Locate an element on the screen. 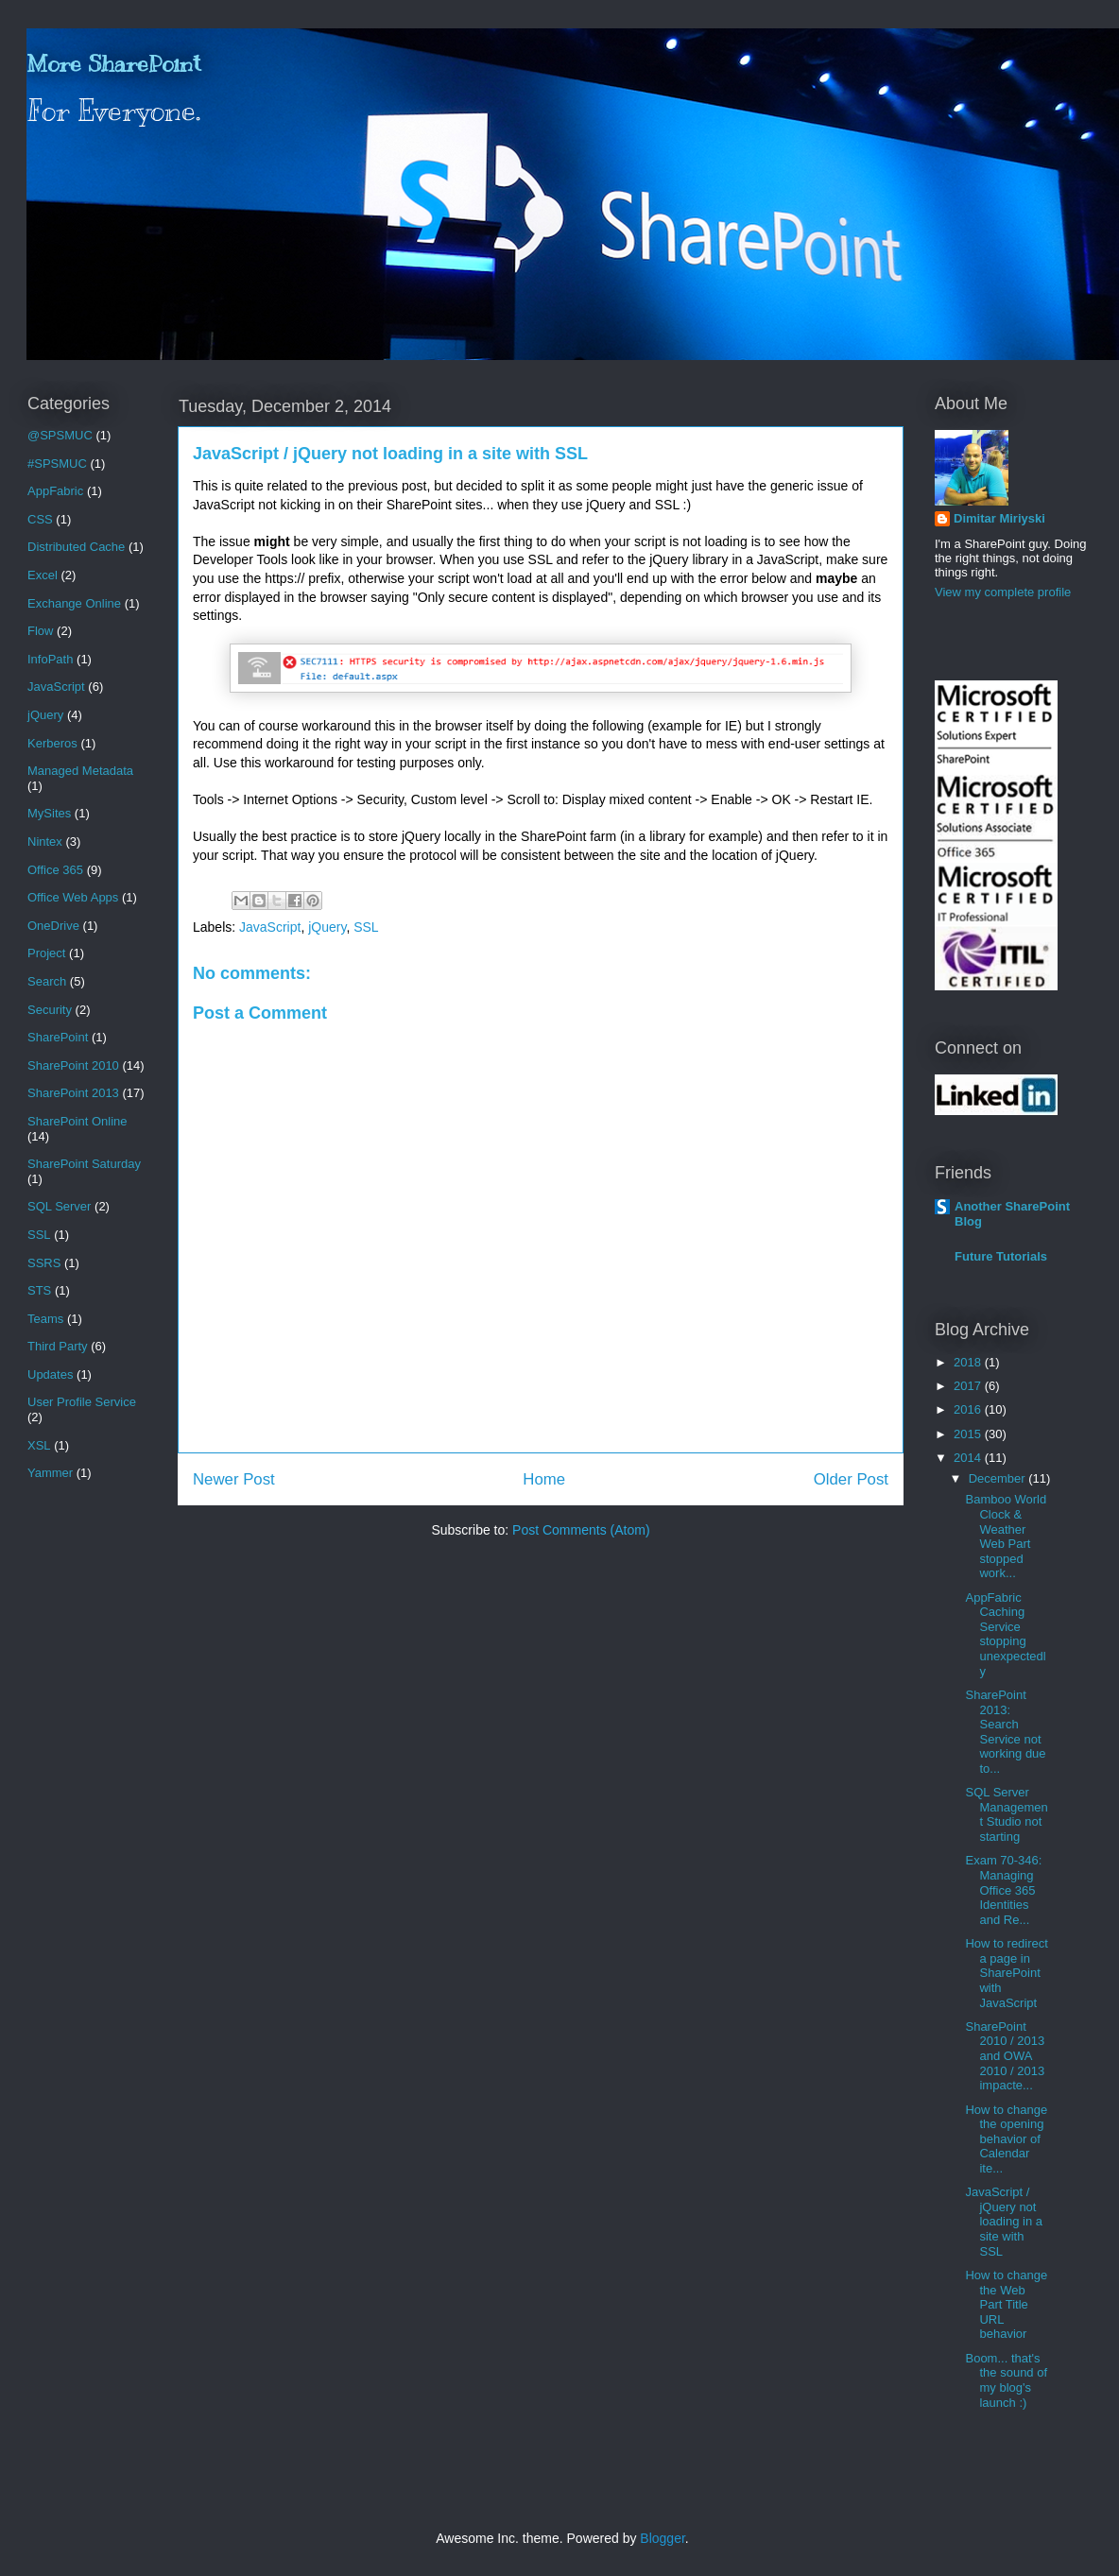 This screenshot has height=2576, width=1119. Excel is located at coordinates (42, 575).